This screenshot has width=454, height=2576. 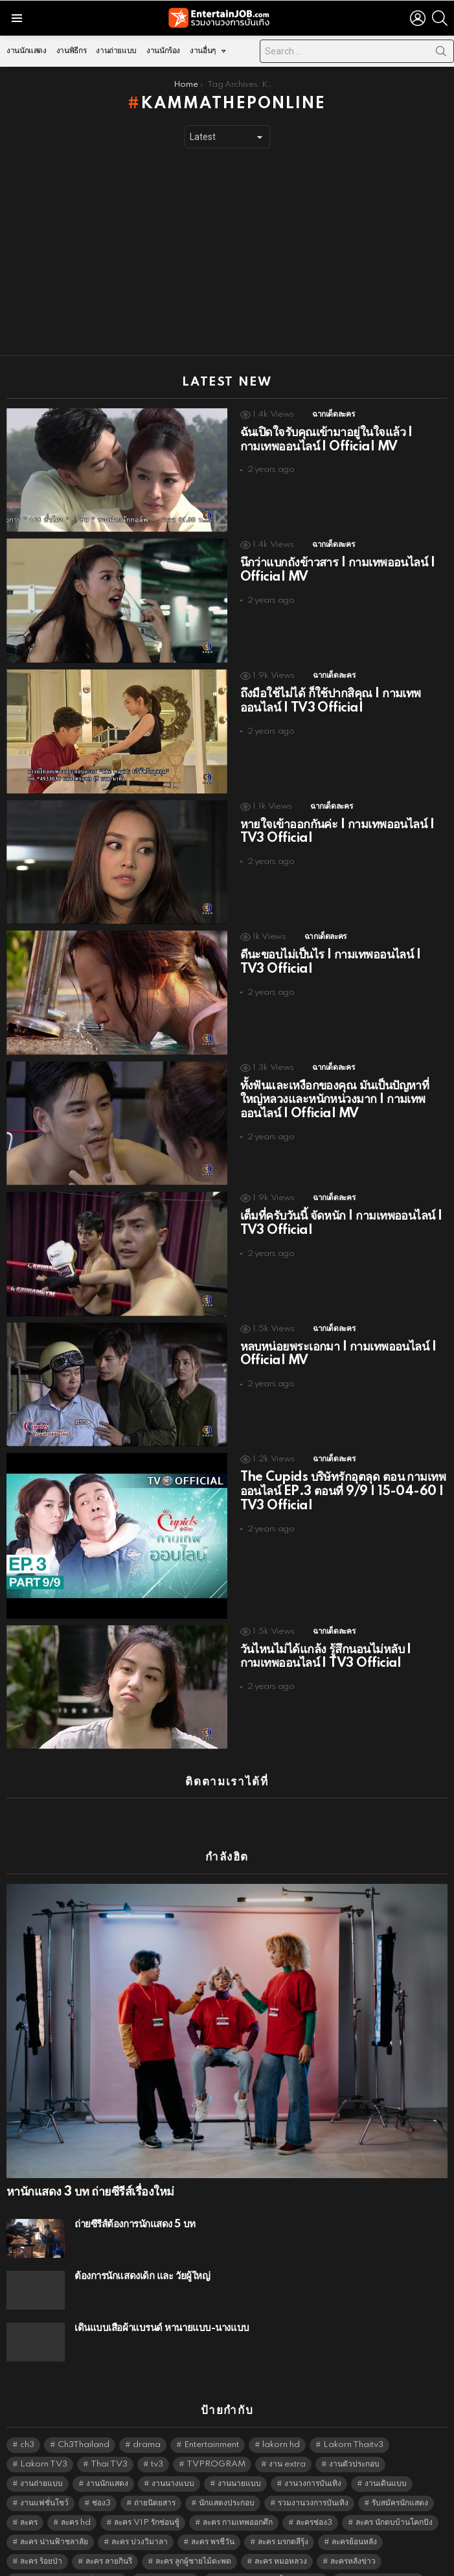 I want to click on ละคร [ละคร (2,015 items)], so click(x=29, y=2500).